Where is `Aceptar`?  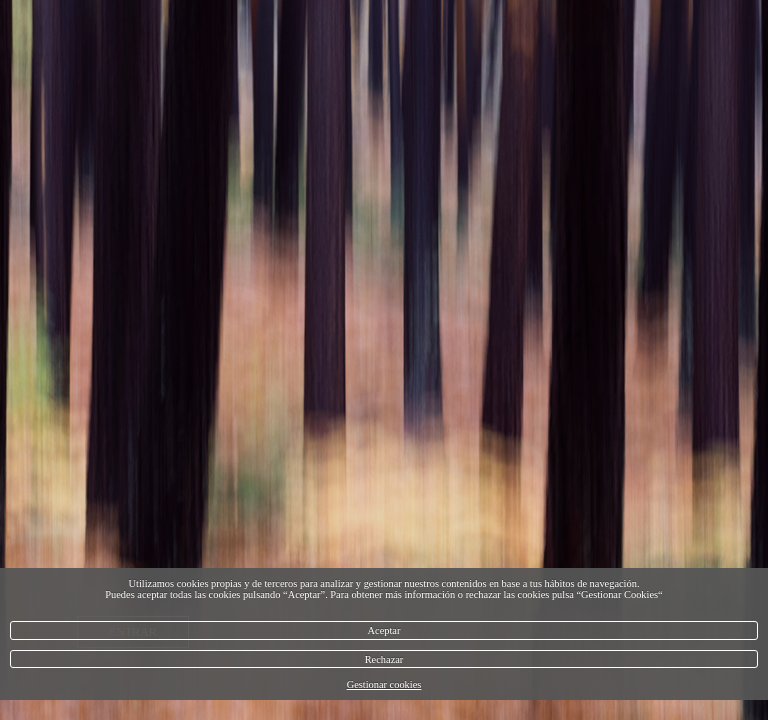 Aceptar is located at coordinates (384, 630).